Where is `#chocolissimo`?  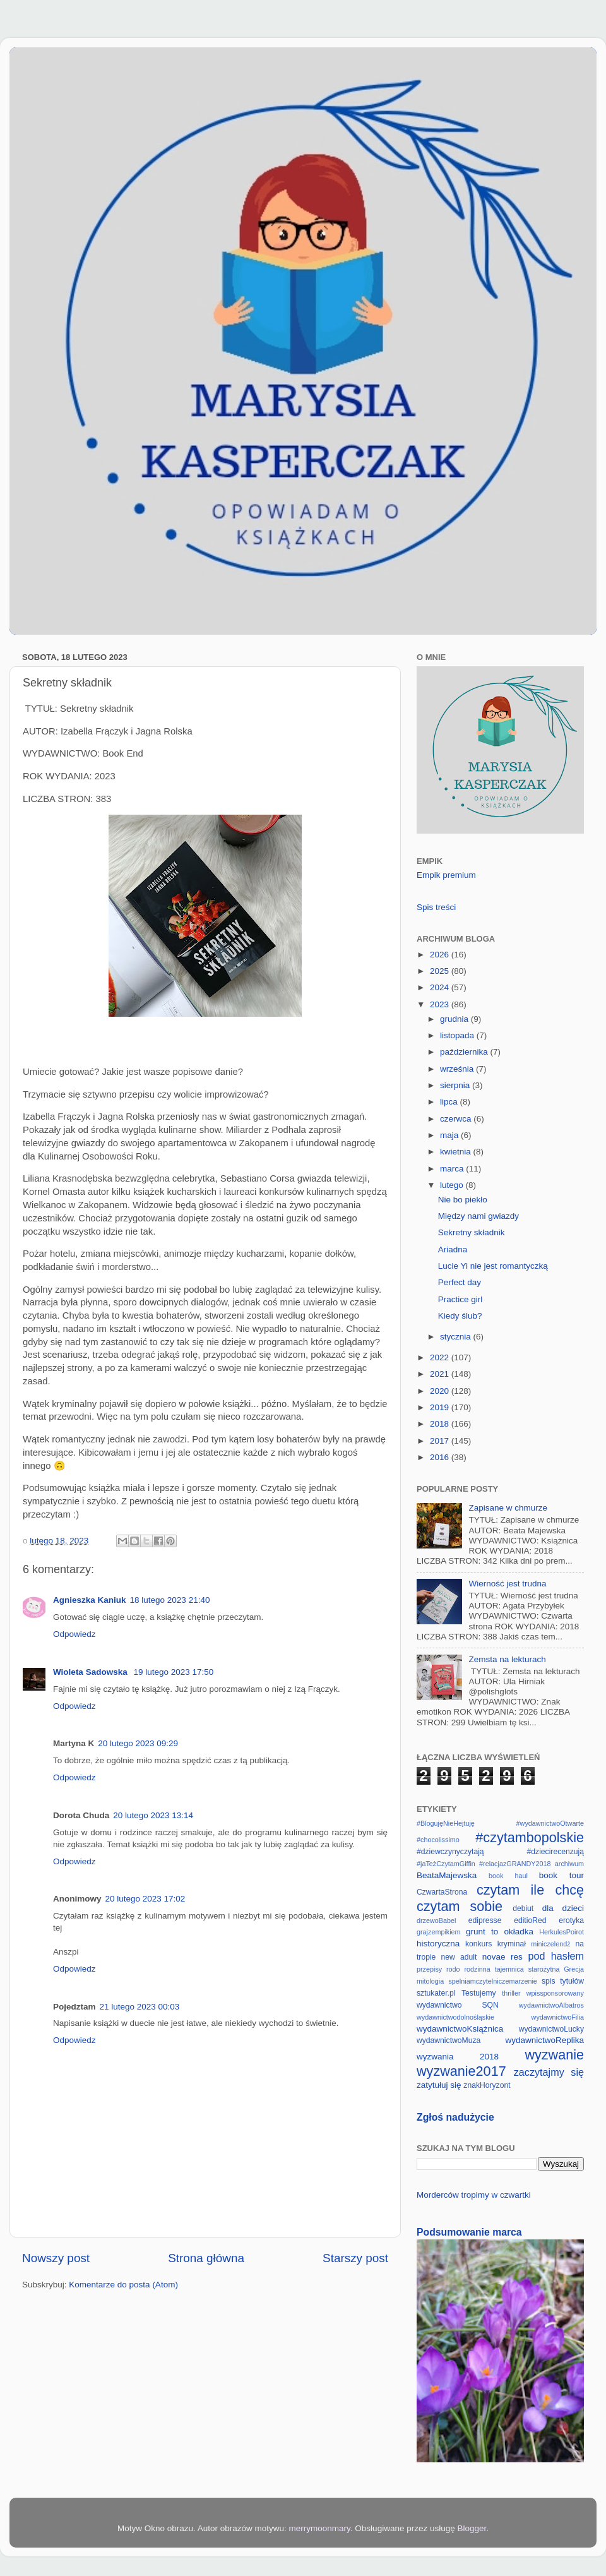
#chocolissimo is located at coordinates (438, 1839).